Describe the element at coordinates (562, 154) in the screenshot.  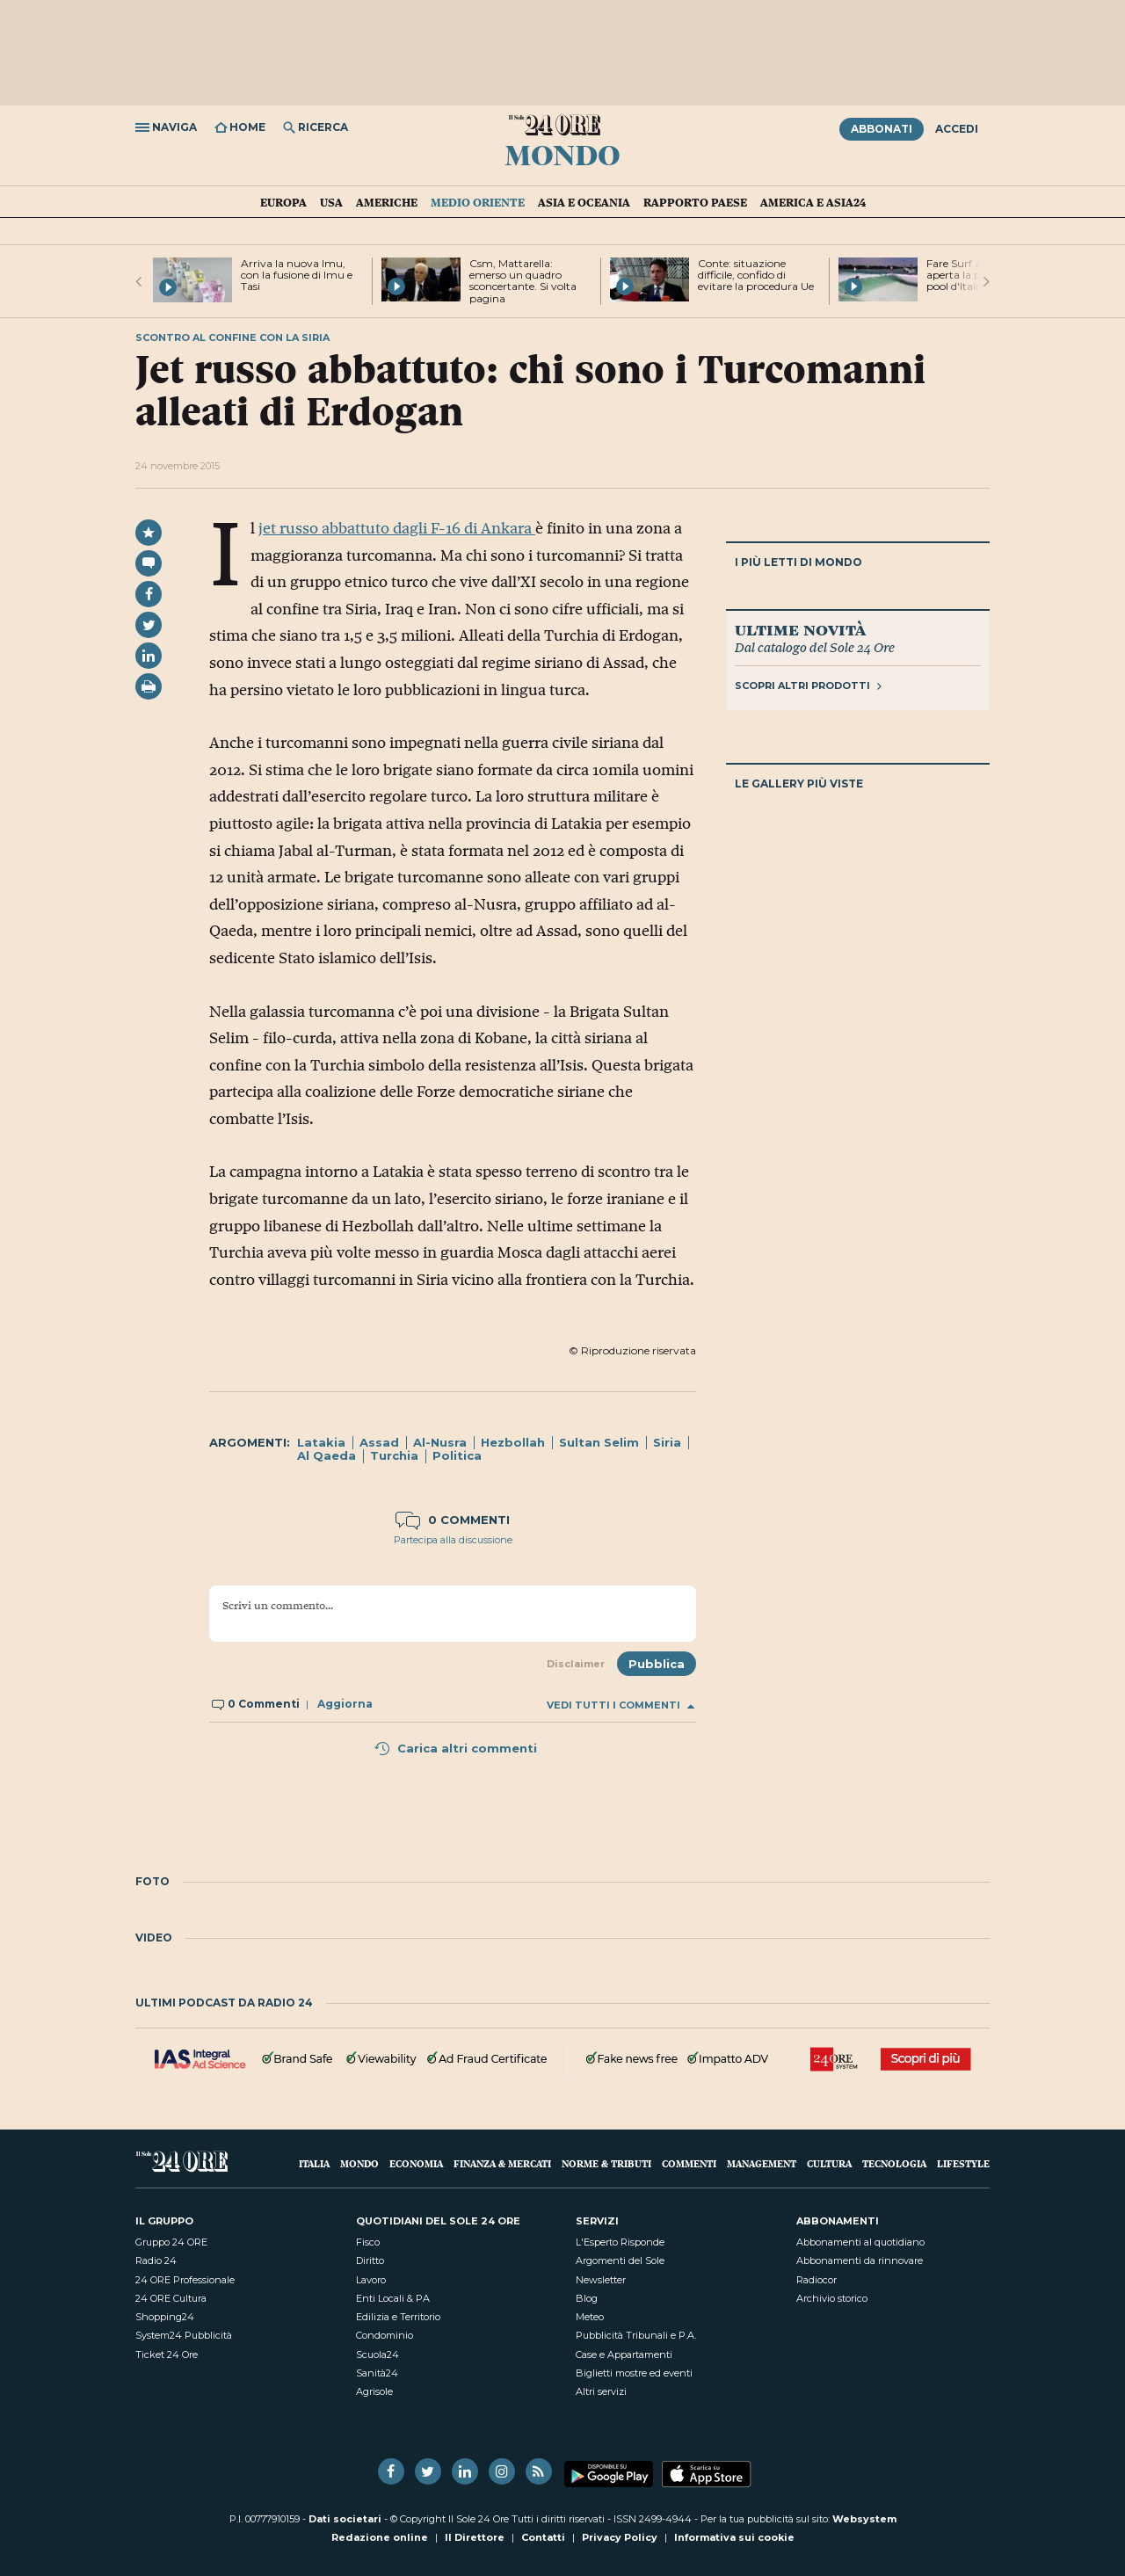
I see `Mondo` at that location.